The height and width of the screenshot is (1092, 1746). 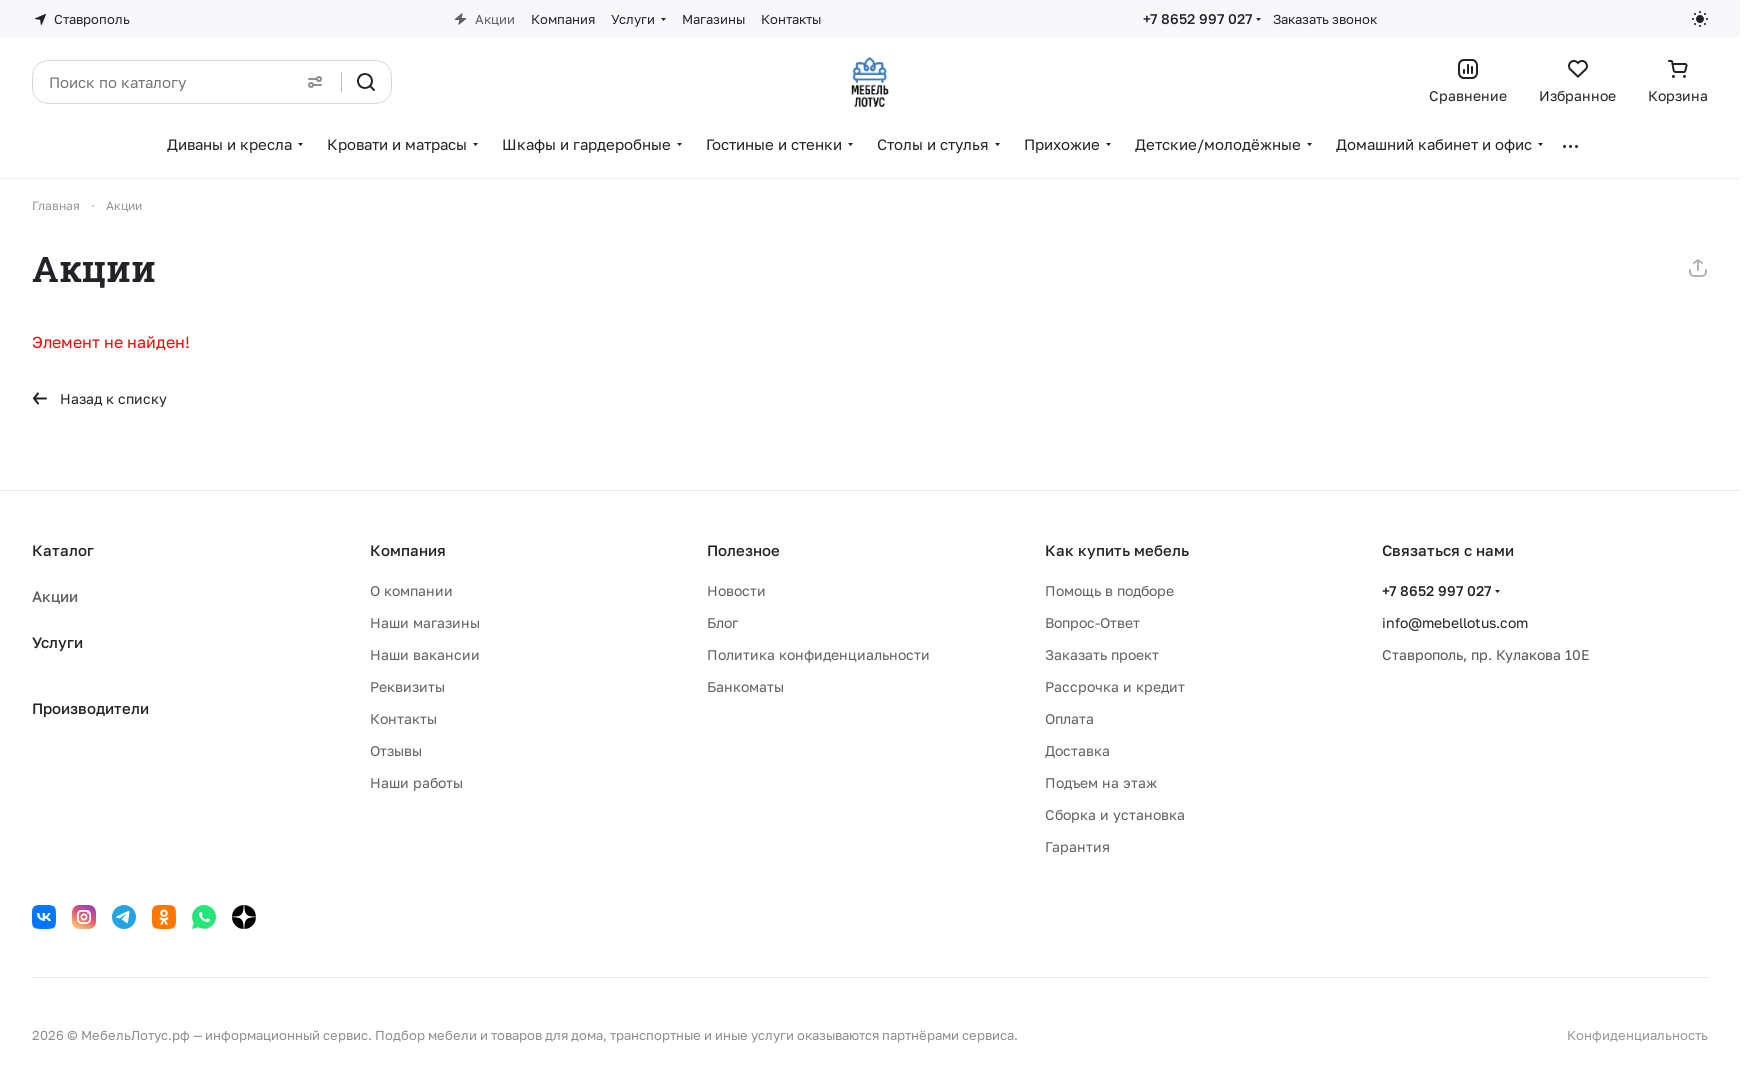 What do you see at coordinates (1102, 654) in the screenshot?
I see `Заказать проект` at bounding box center [1102, 654].